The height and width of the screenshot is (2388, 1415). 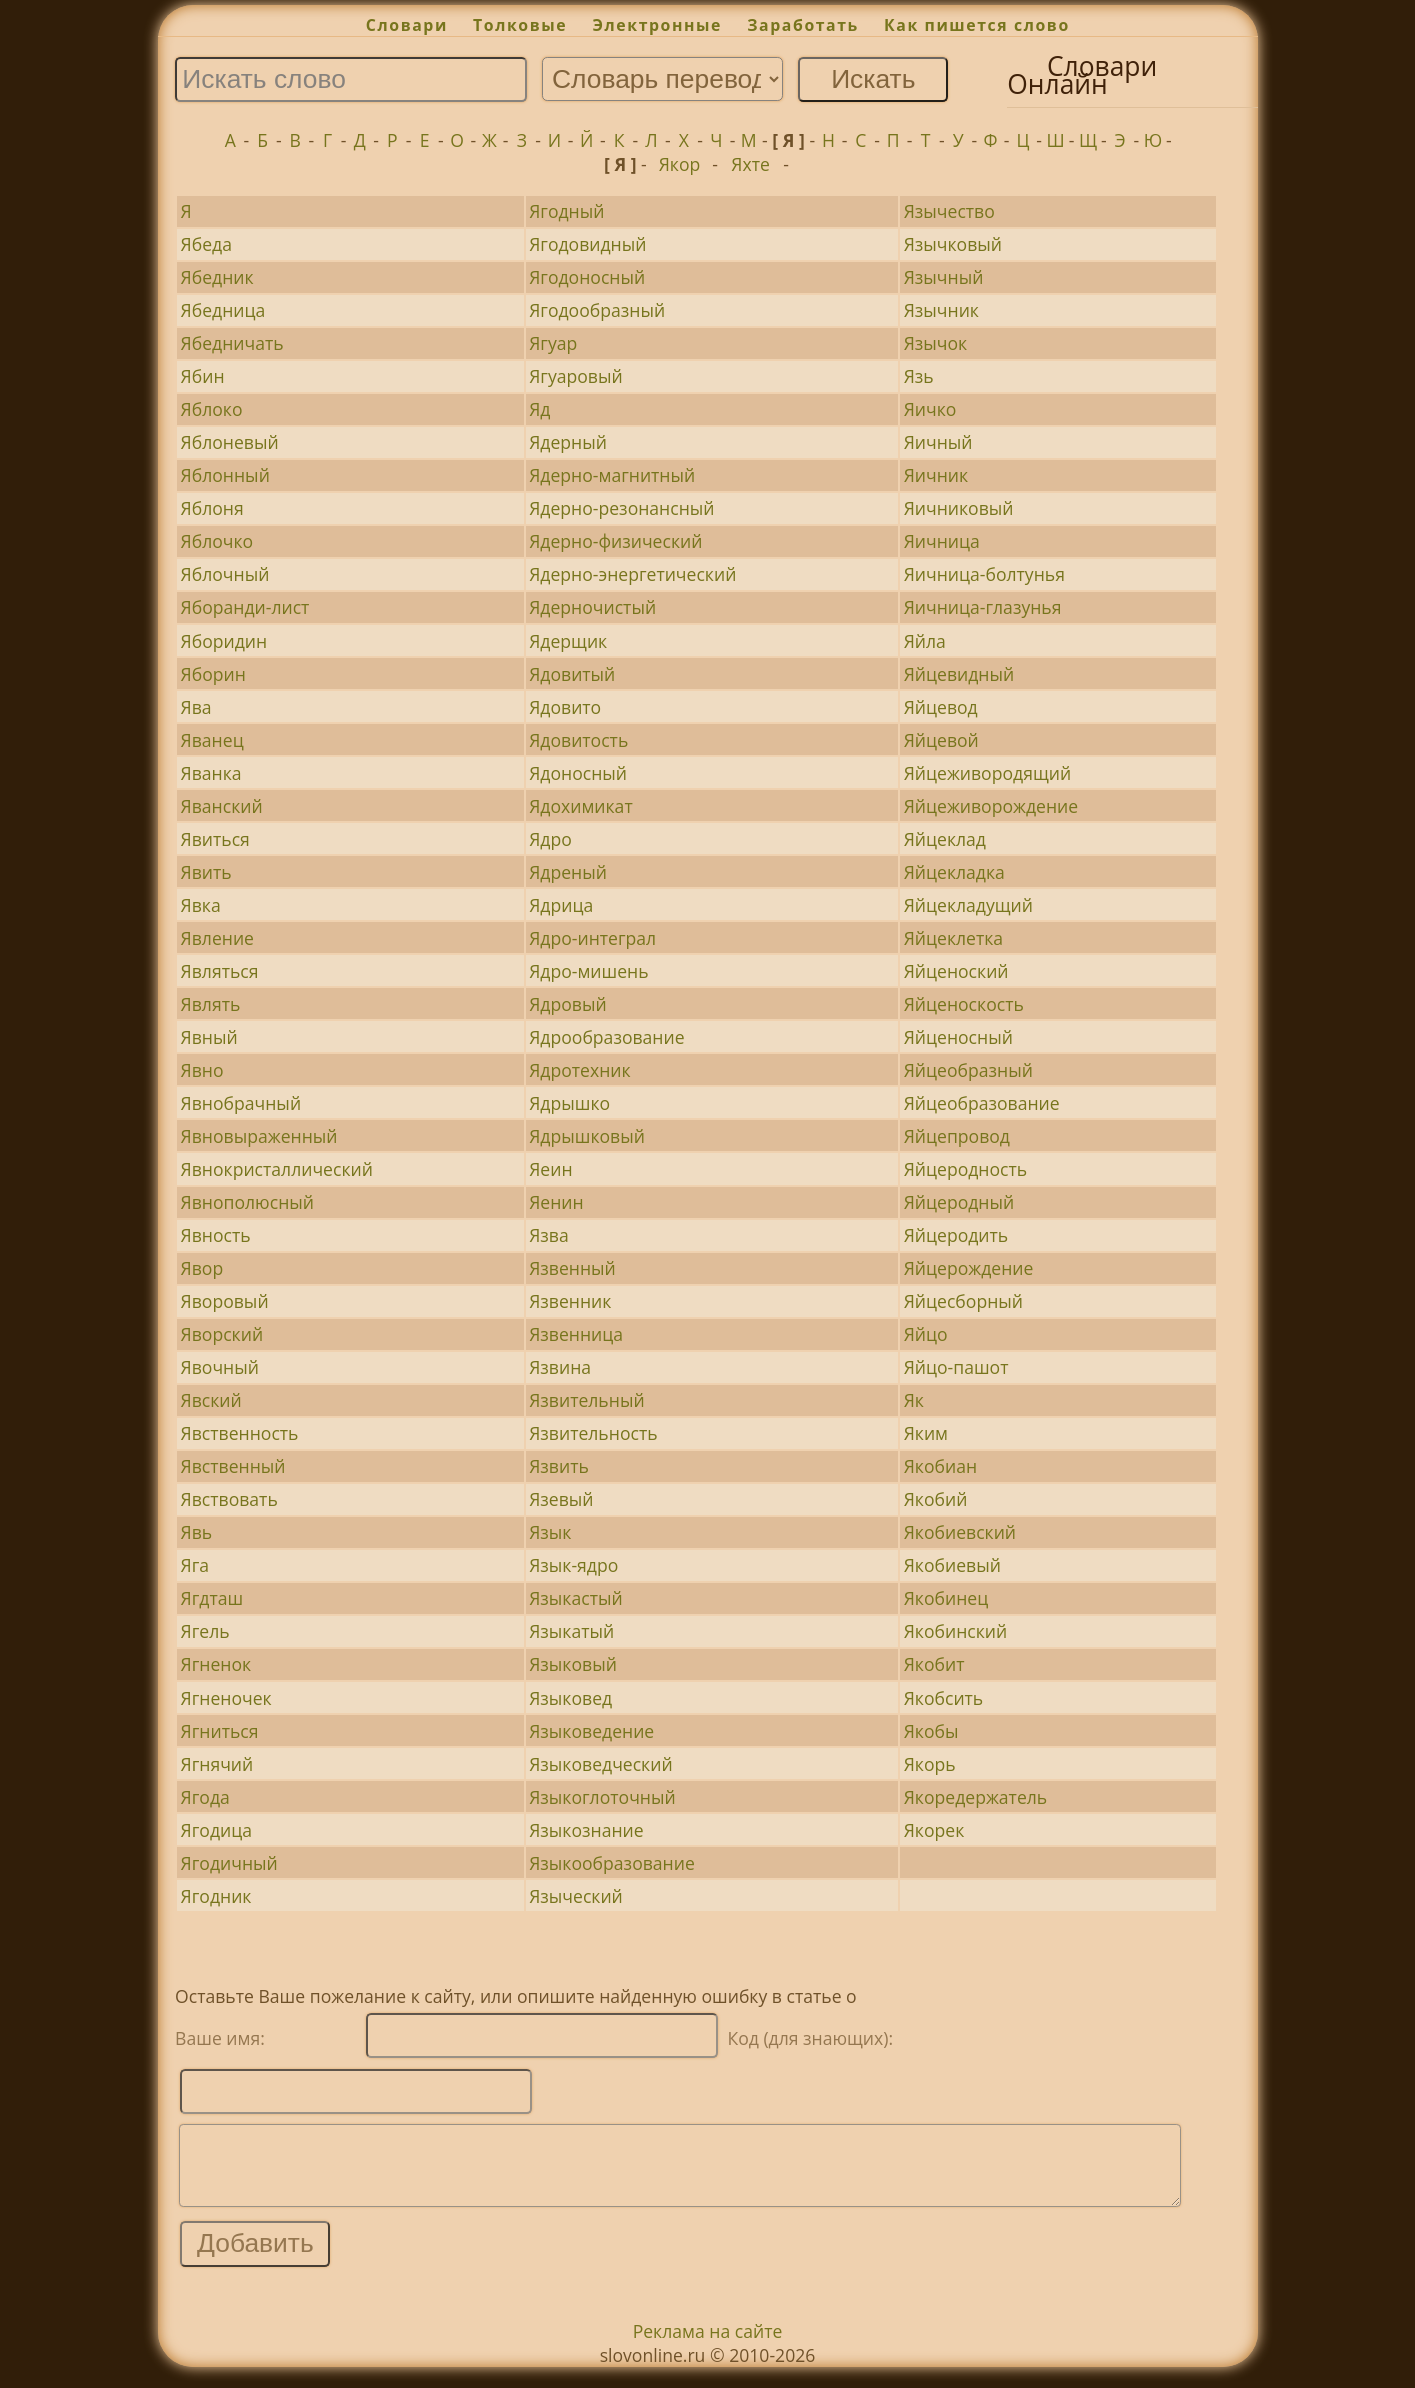 What do you see at coordinates (212, 508) in the screenshot?
I see `Яблоня` at bounding box center [212, 508].